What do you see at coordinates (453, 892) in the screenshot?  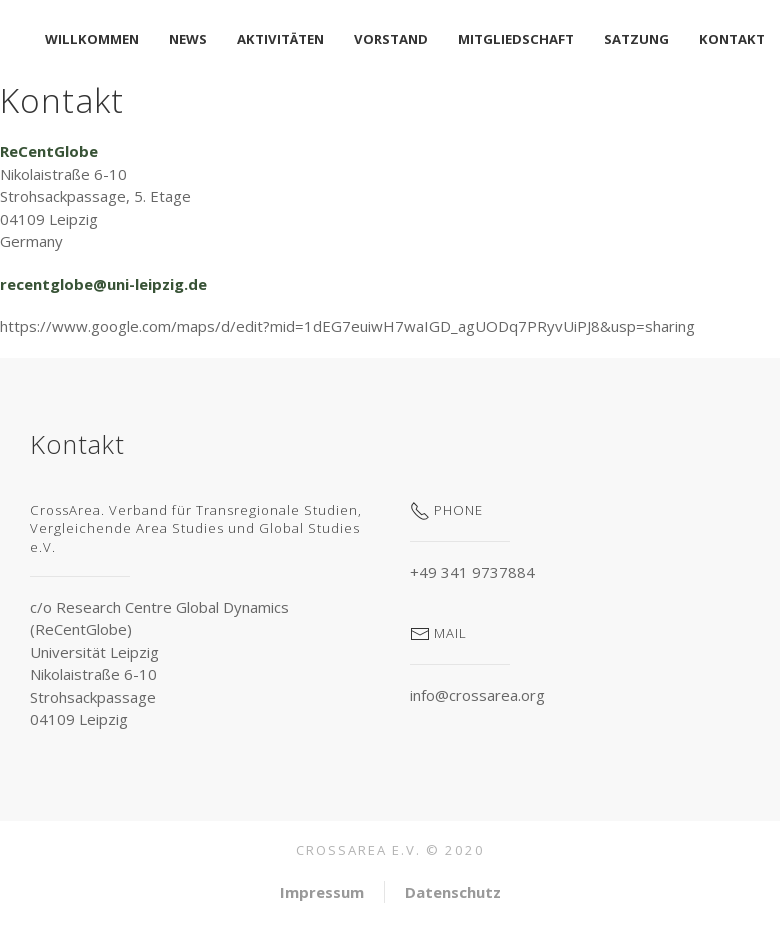 I see `Datenschutz` at bounding box center [453, 892].